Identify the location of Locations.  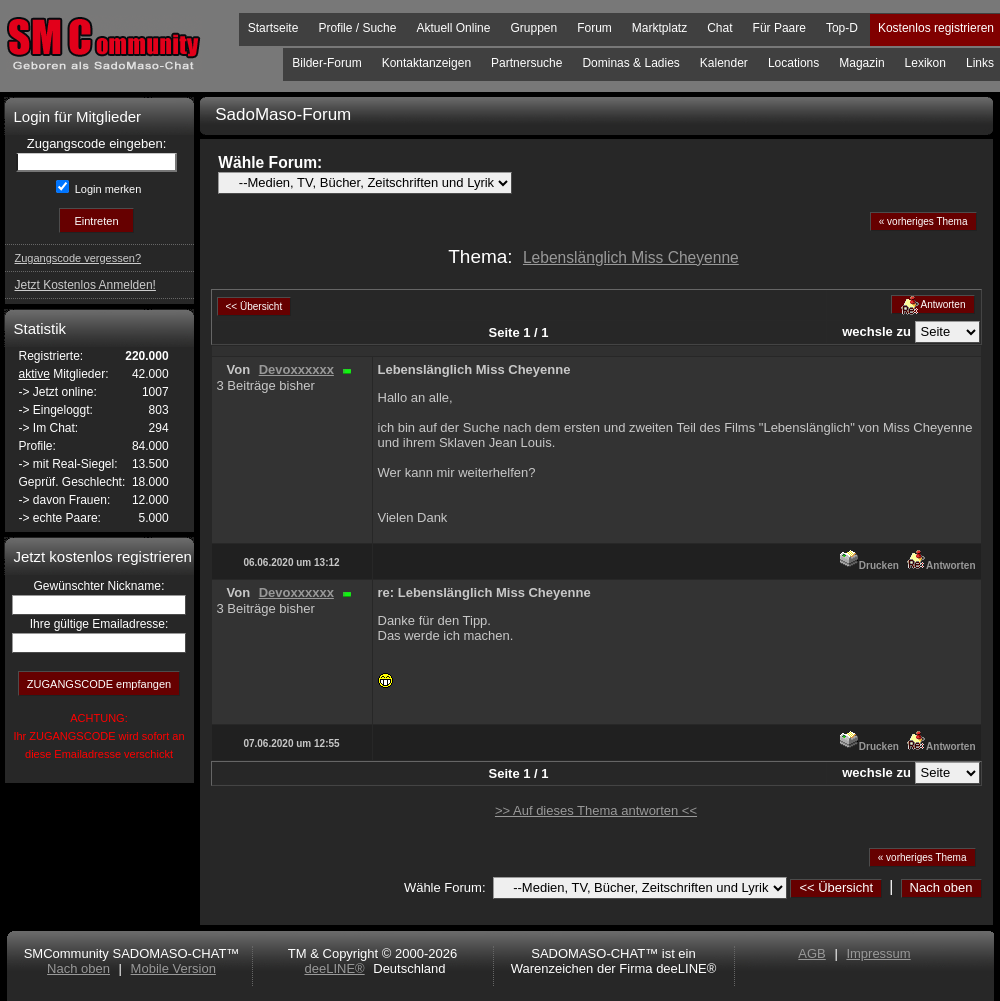
(793, 63).